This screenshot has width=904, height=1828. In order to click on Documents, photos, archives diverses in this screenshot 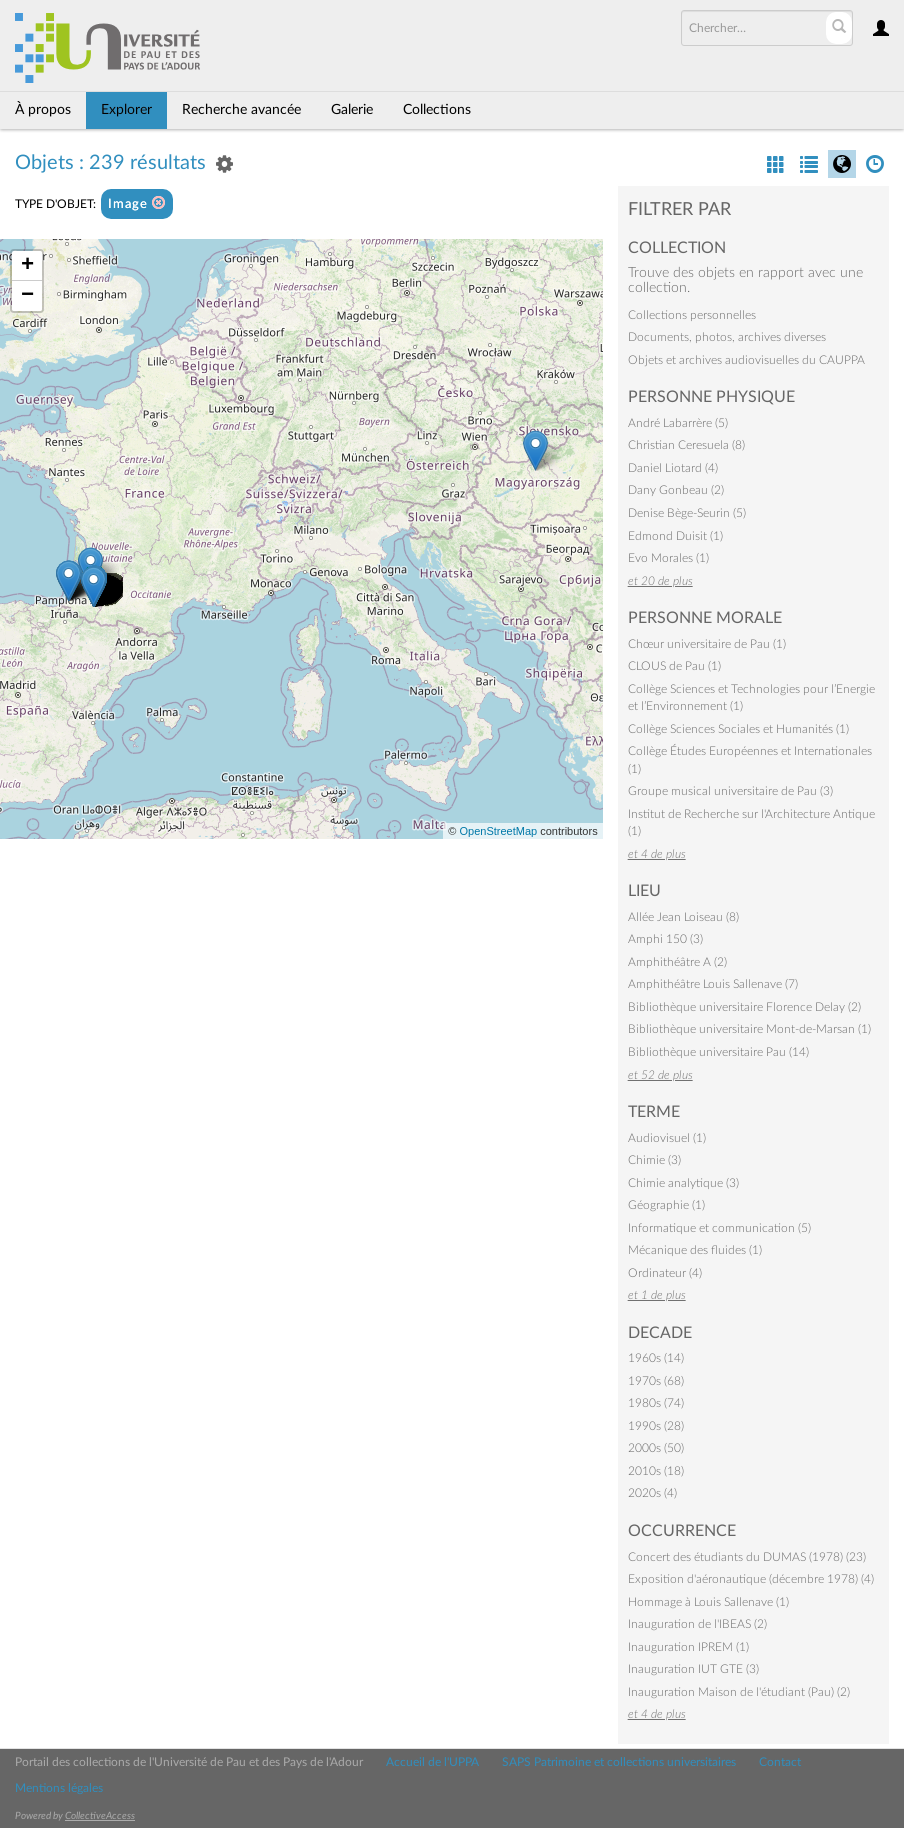, I will do `click(727, 337)`.